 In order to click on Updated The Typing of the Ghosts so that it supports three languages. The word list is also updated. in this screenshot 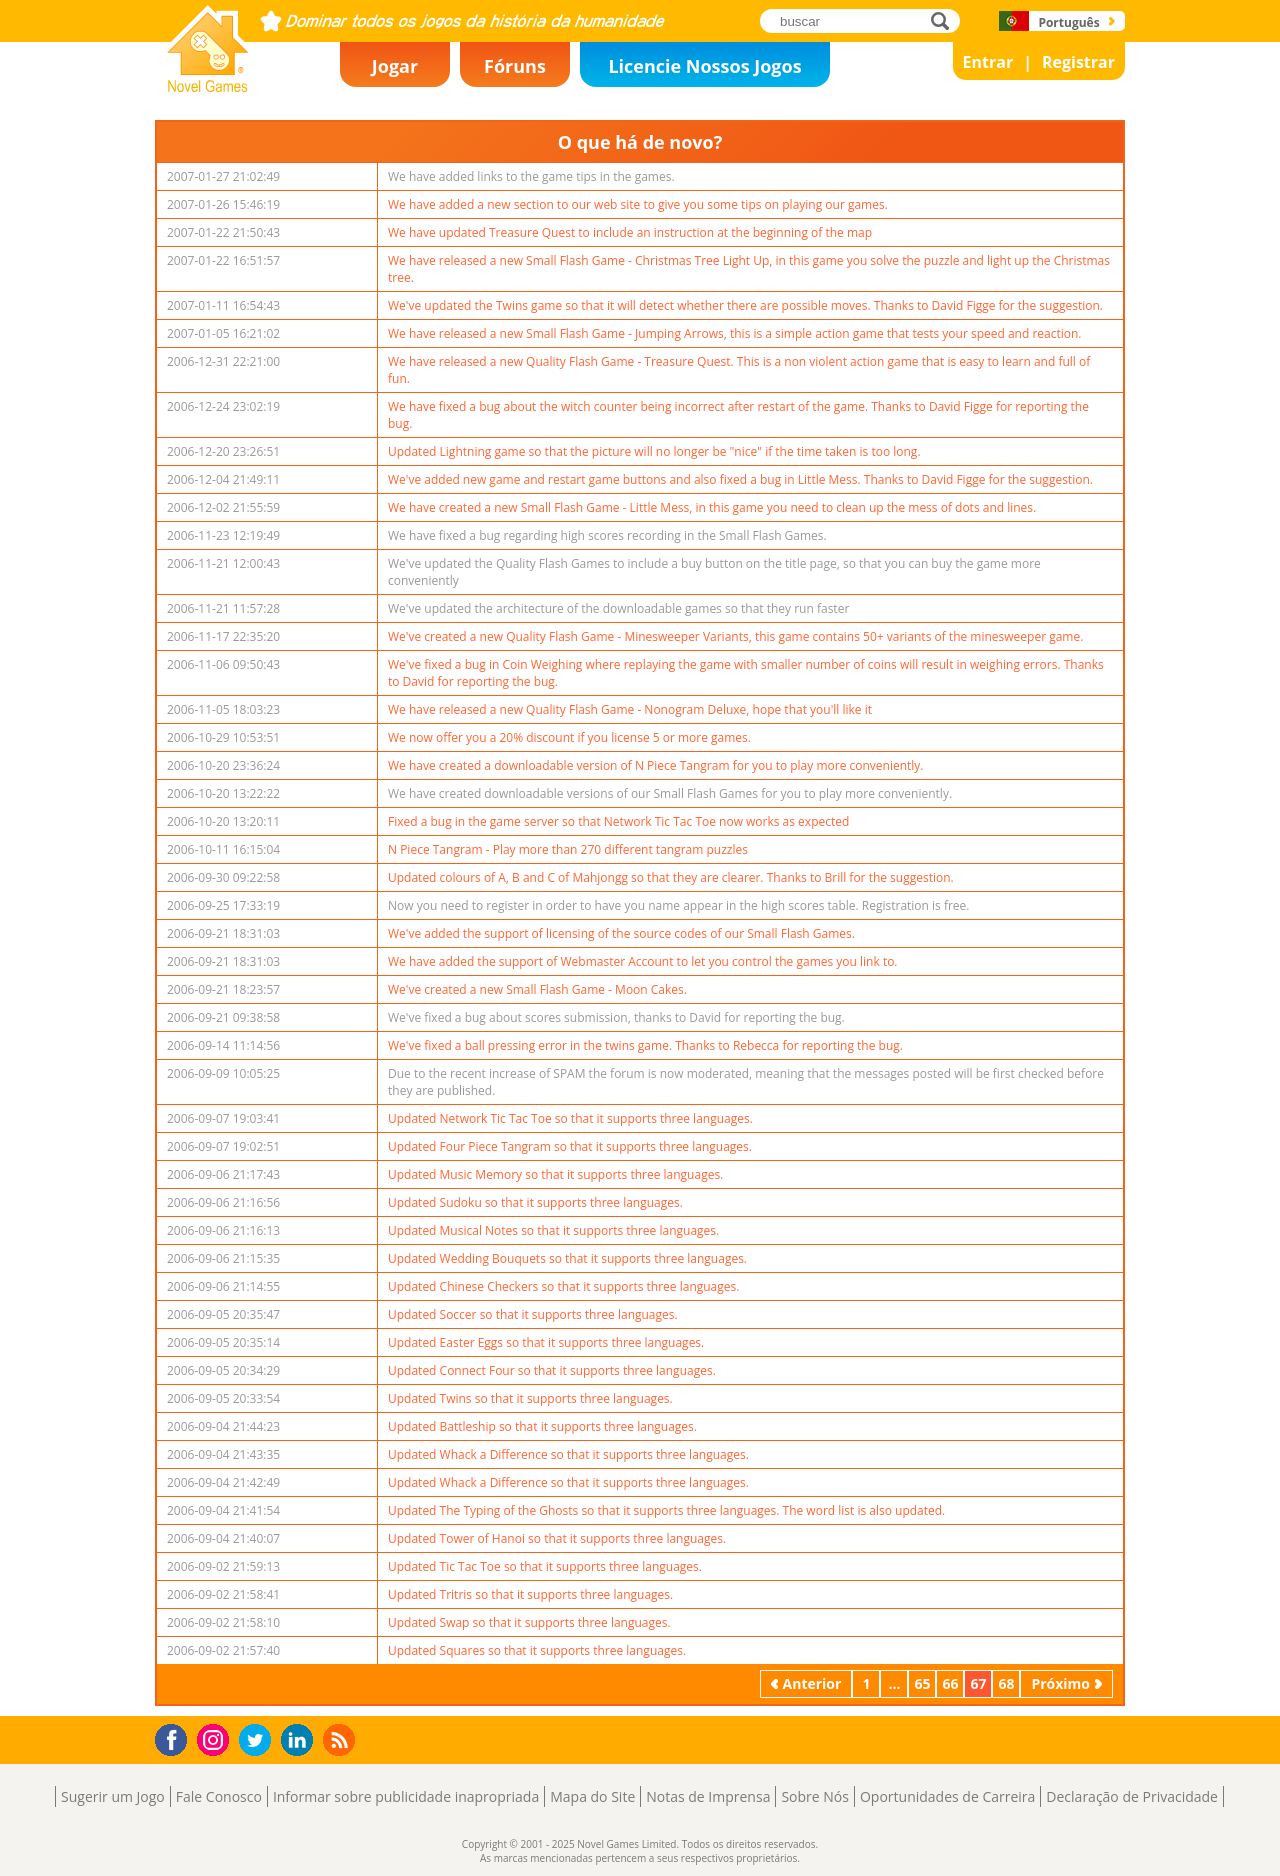, I will do `click(666, 1510)`.